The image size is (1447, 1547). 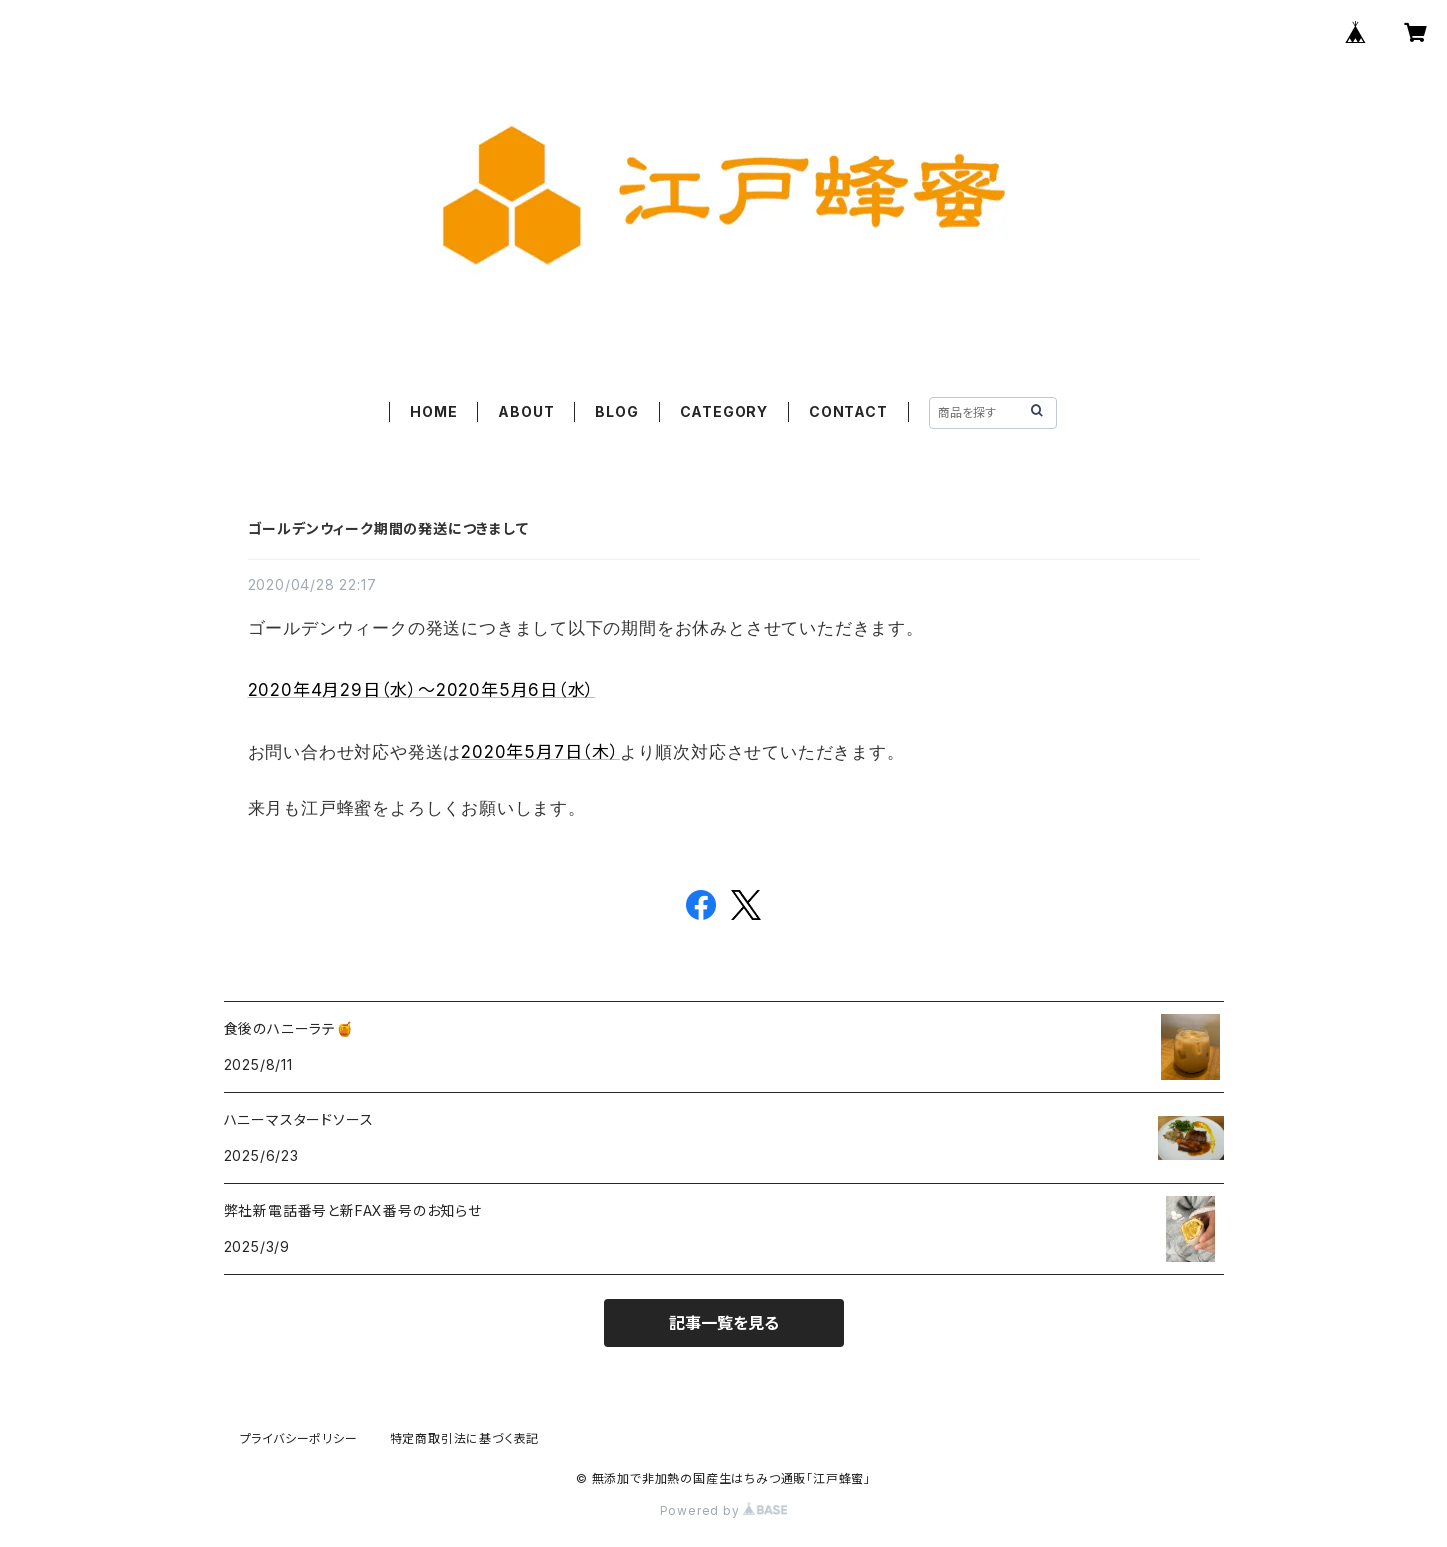 I want to click on ゴールデンウィーク期間の発送につきまして, so click(x=388, y=528).